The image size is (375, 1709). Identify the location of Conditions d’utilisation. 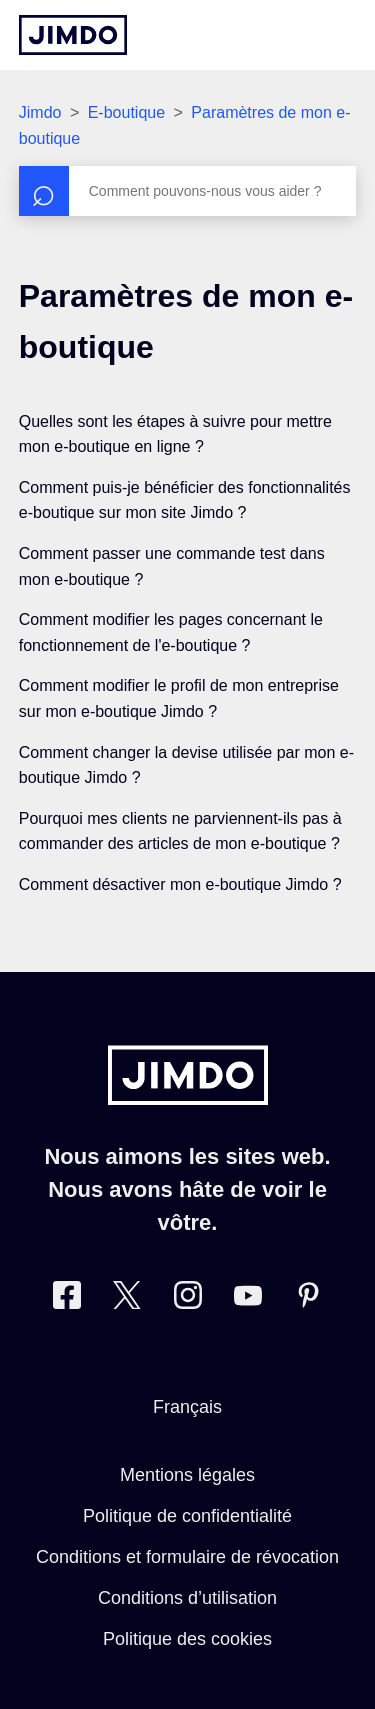
(187, 1598).